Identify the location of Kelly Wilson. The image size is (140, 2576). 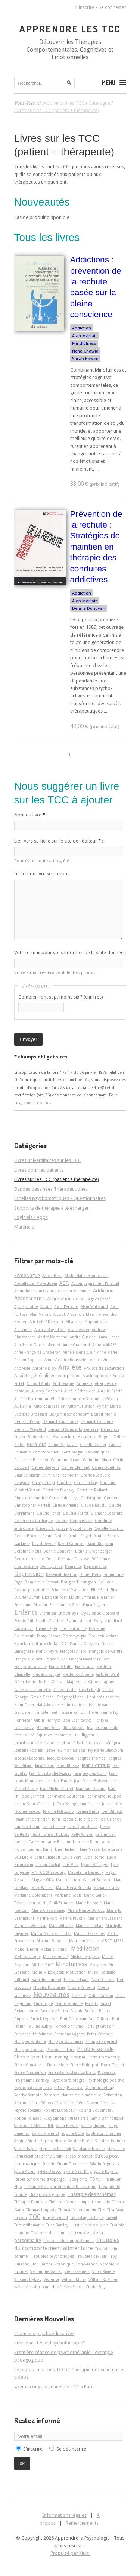
(82, 1834).